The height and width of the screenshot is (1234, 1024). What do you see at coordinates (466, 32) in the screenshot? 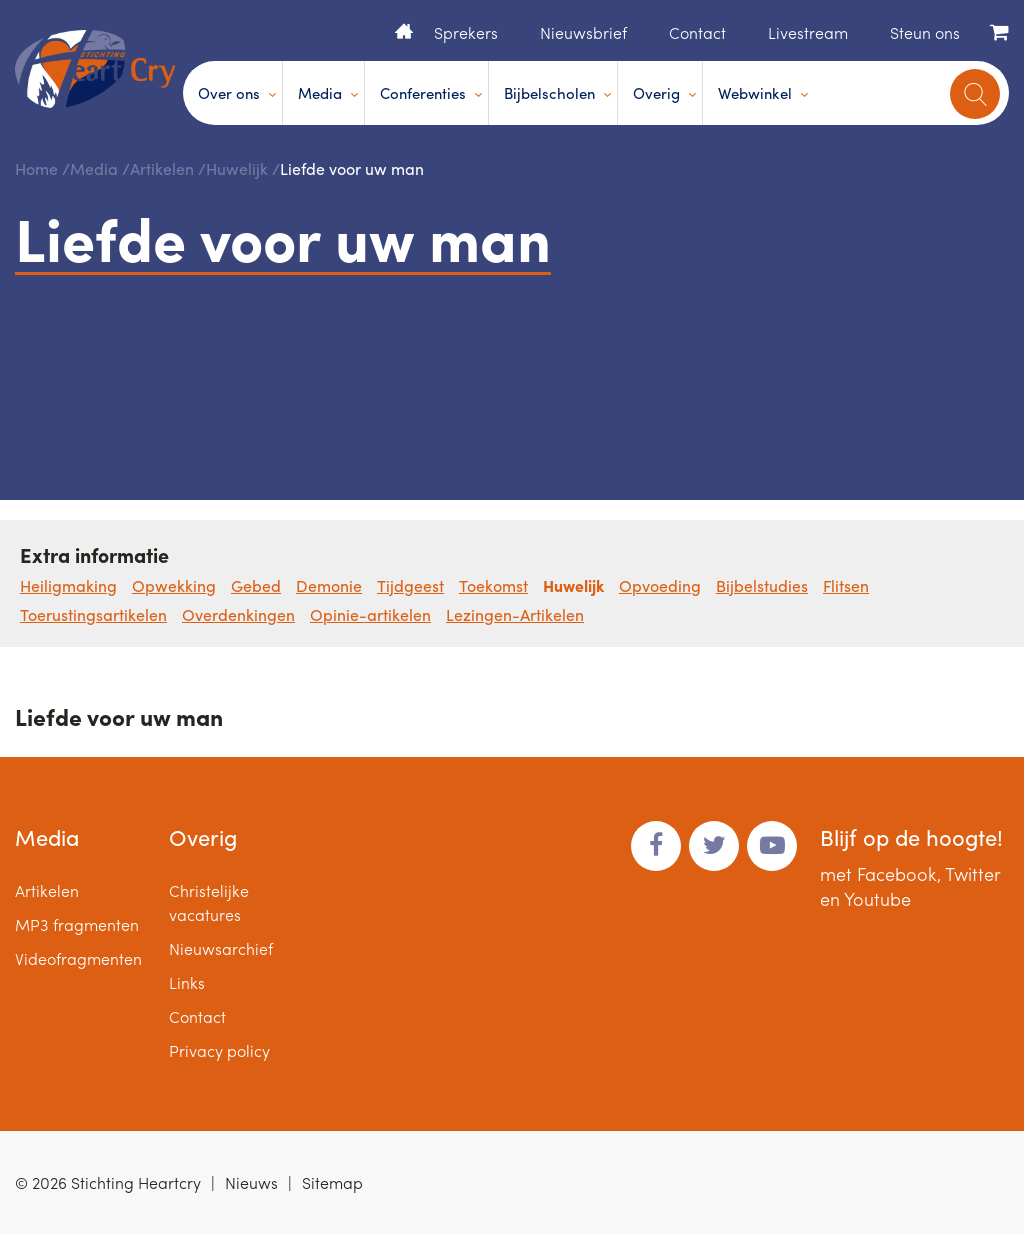
I see `Sprekers` at bounding box center [466, 32].